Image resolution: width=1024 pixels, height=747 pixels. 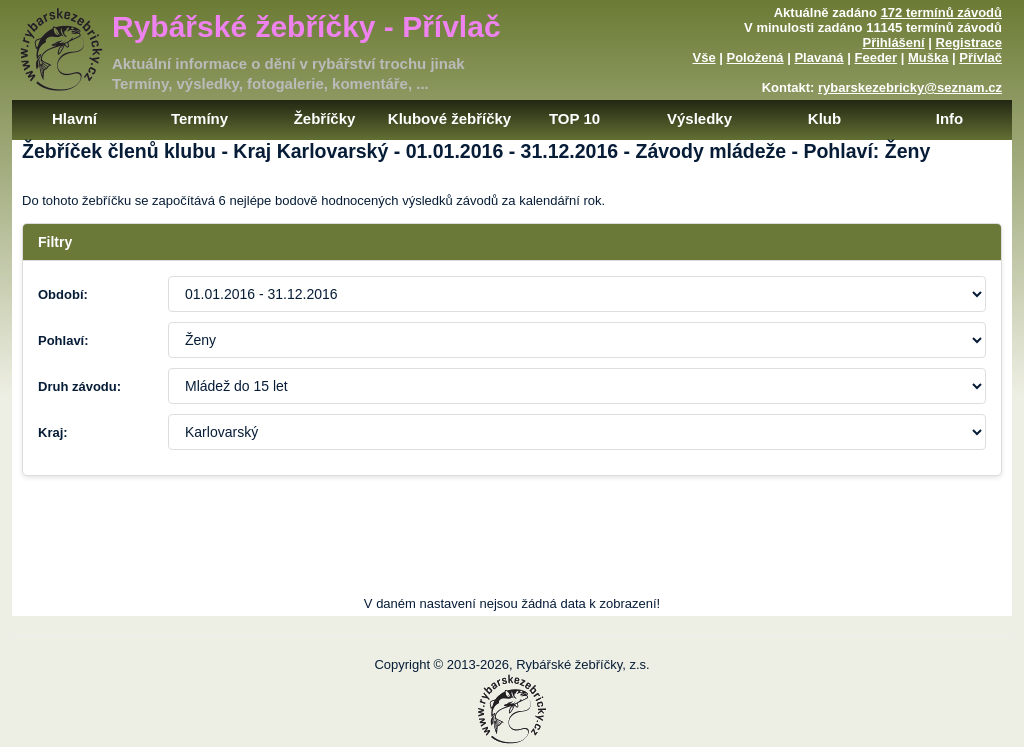 I want to click on Plavaná, so click(x=818, y=57).